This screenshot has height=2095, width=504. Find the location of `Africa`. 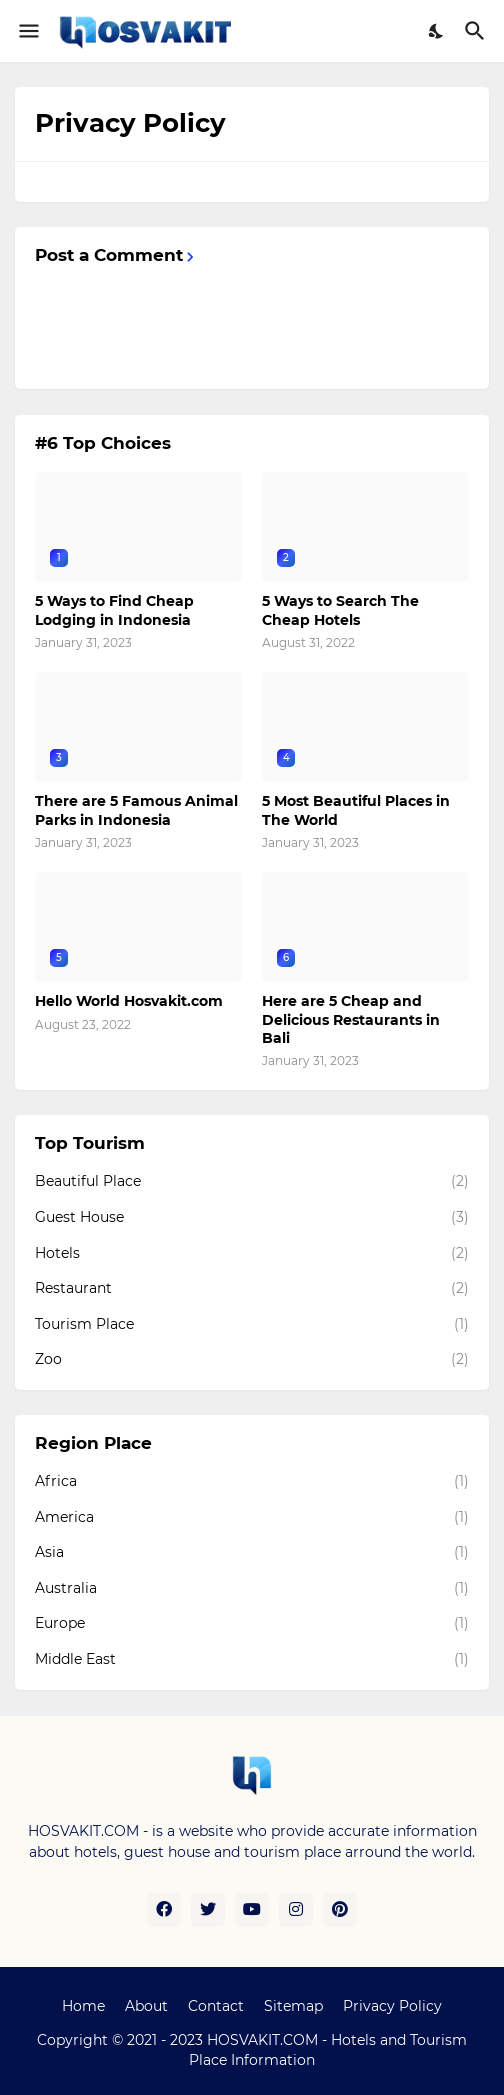

Africa is located at coordinates (252, 1482).